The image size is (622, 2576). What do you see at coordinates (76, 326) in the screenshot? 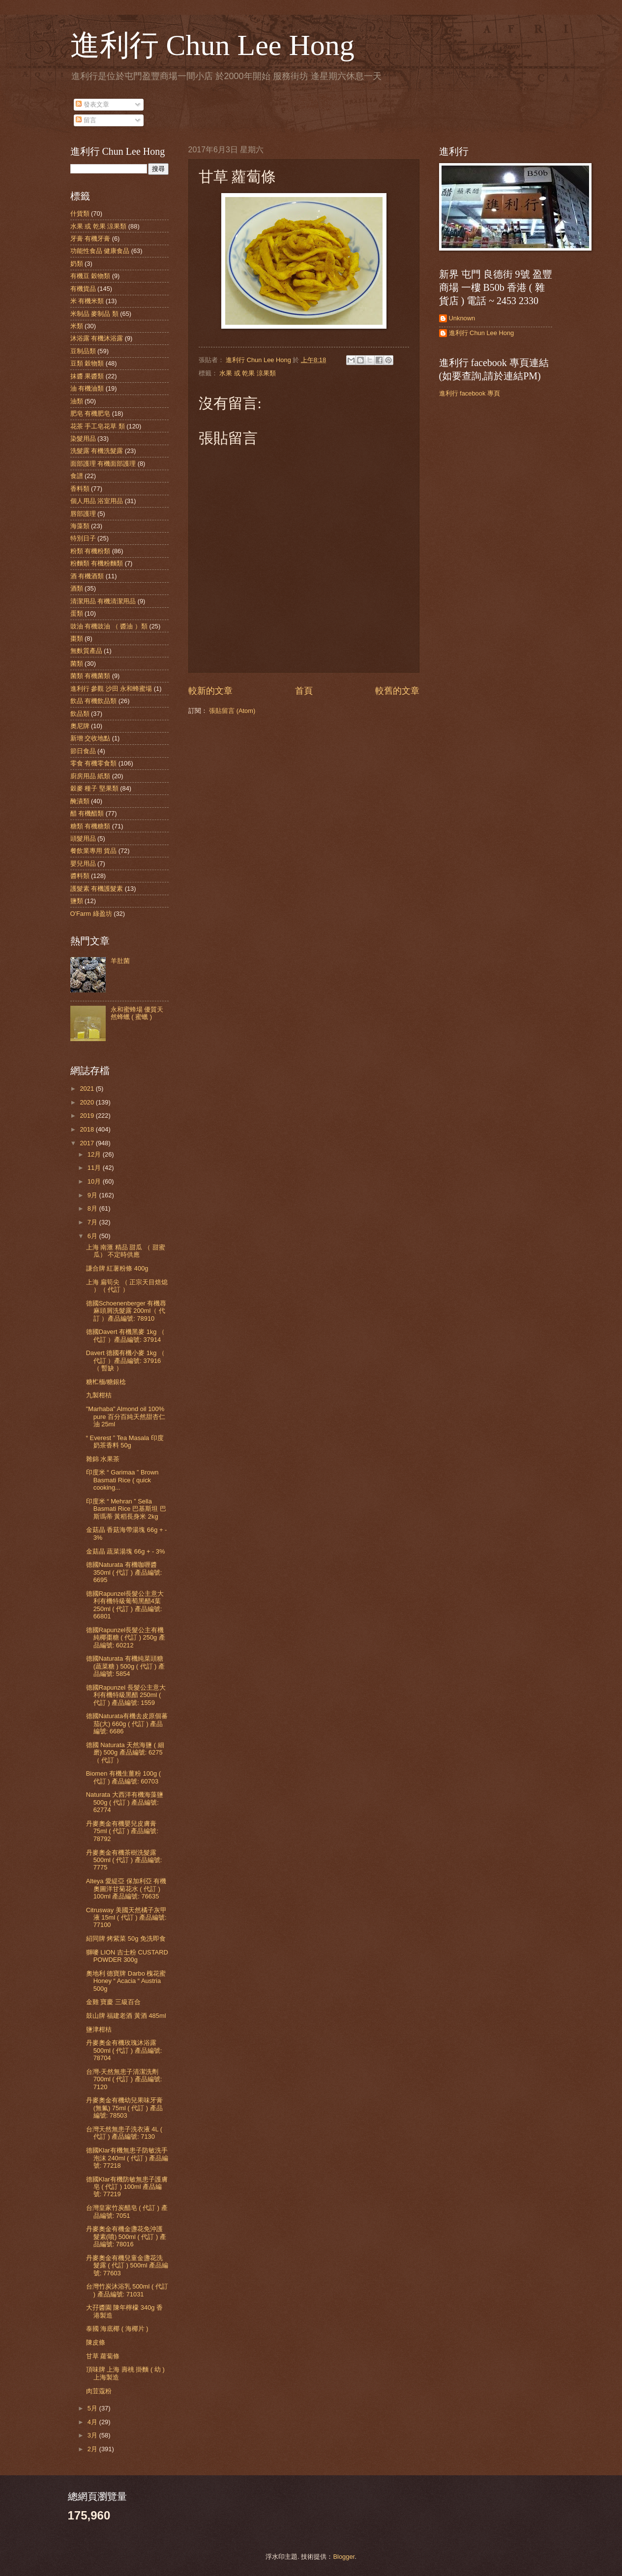
I see `米類` at bounding box center [76, 326].